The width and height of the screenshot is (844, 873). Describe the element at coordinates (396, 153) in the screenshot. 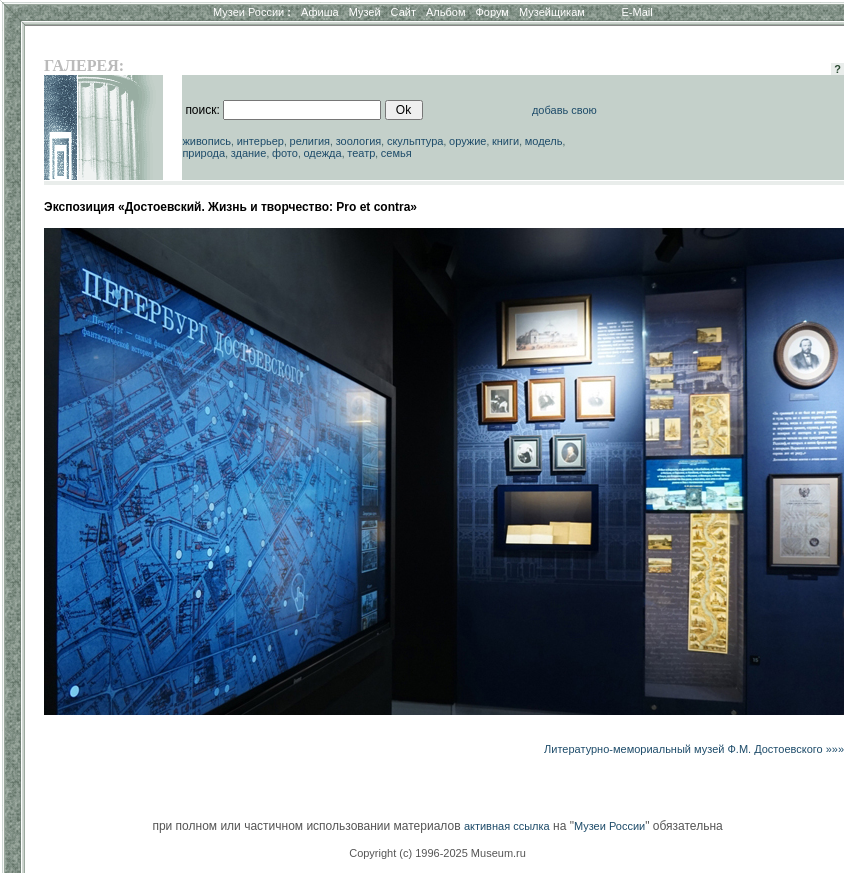

I see `семья` at that location.